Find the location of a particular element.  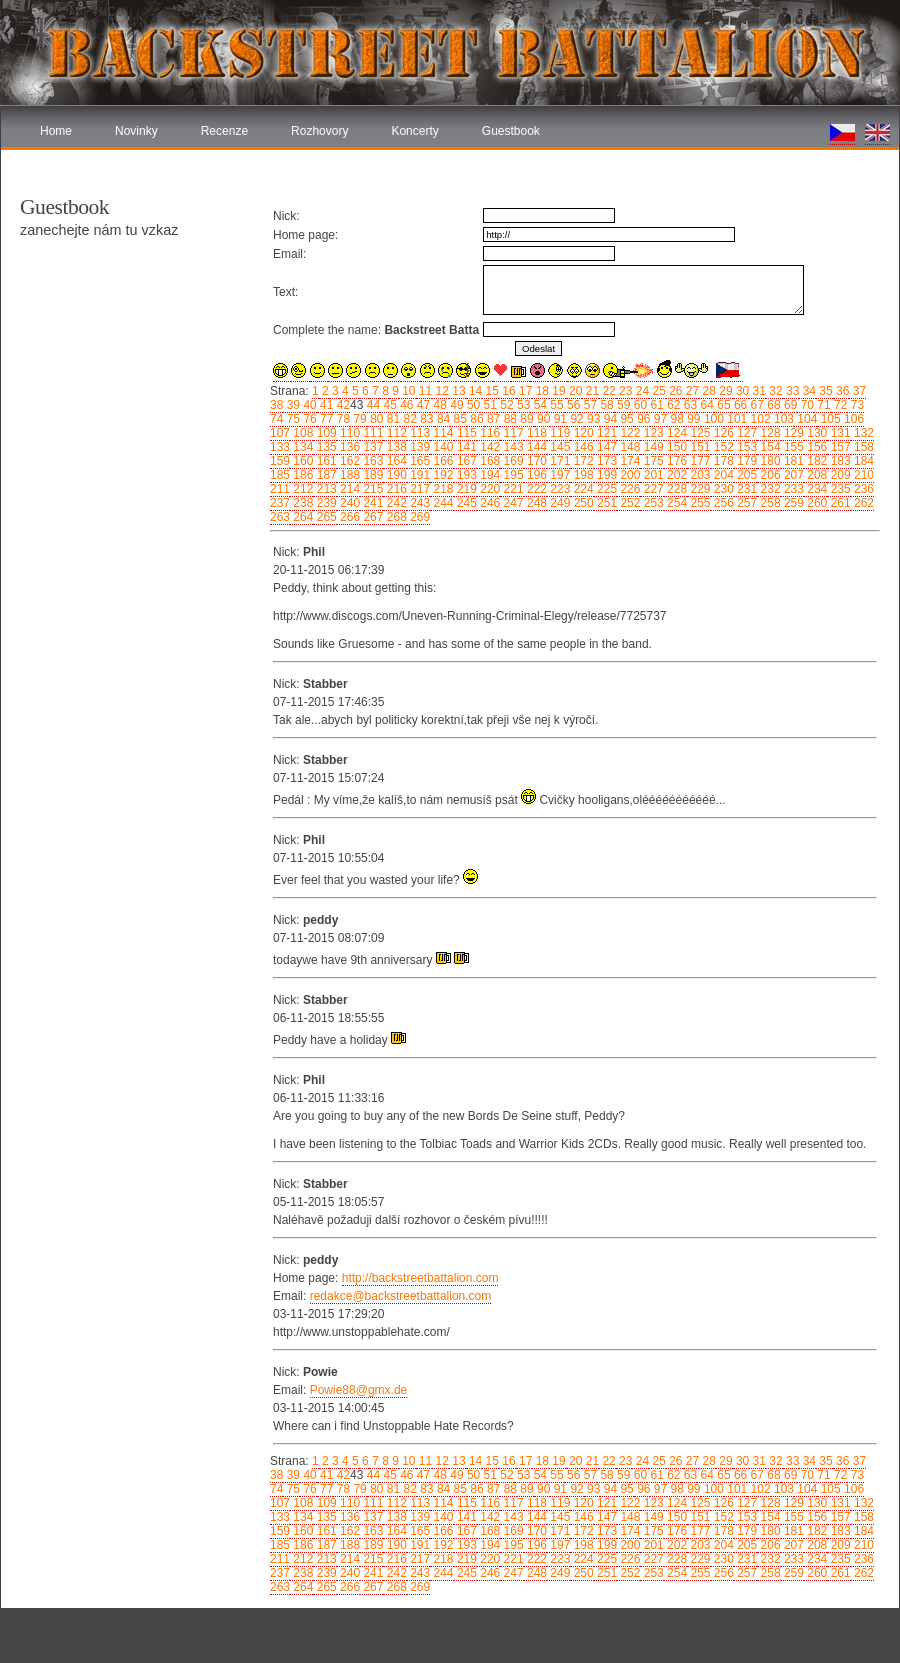

223 is located at coordinates (558, 489).